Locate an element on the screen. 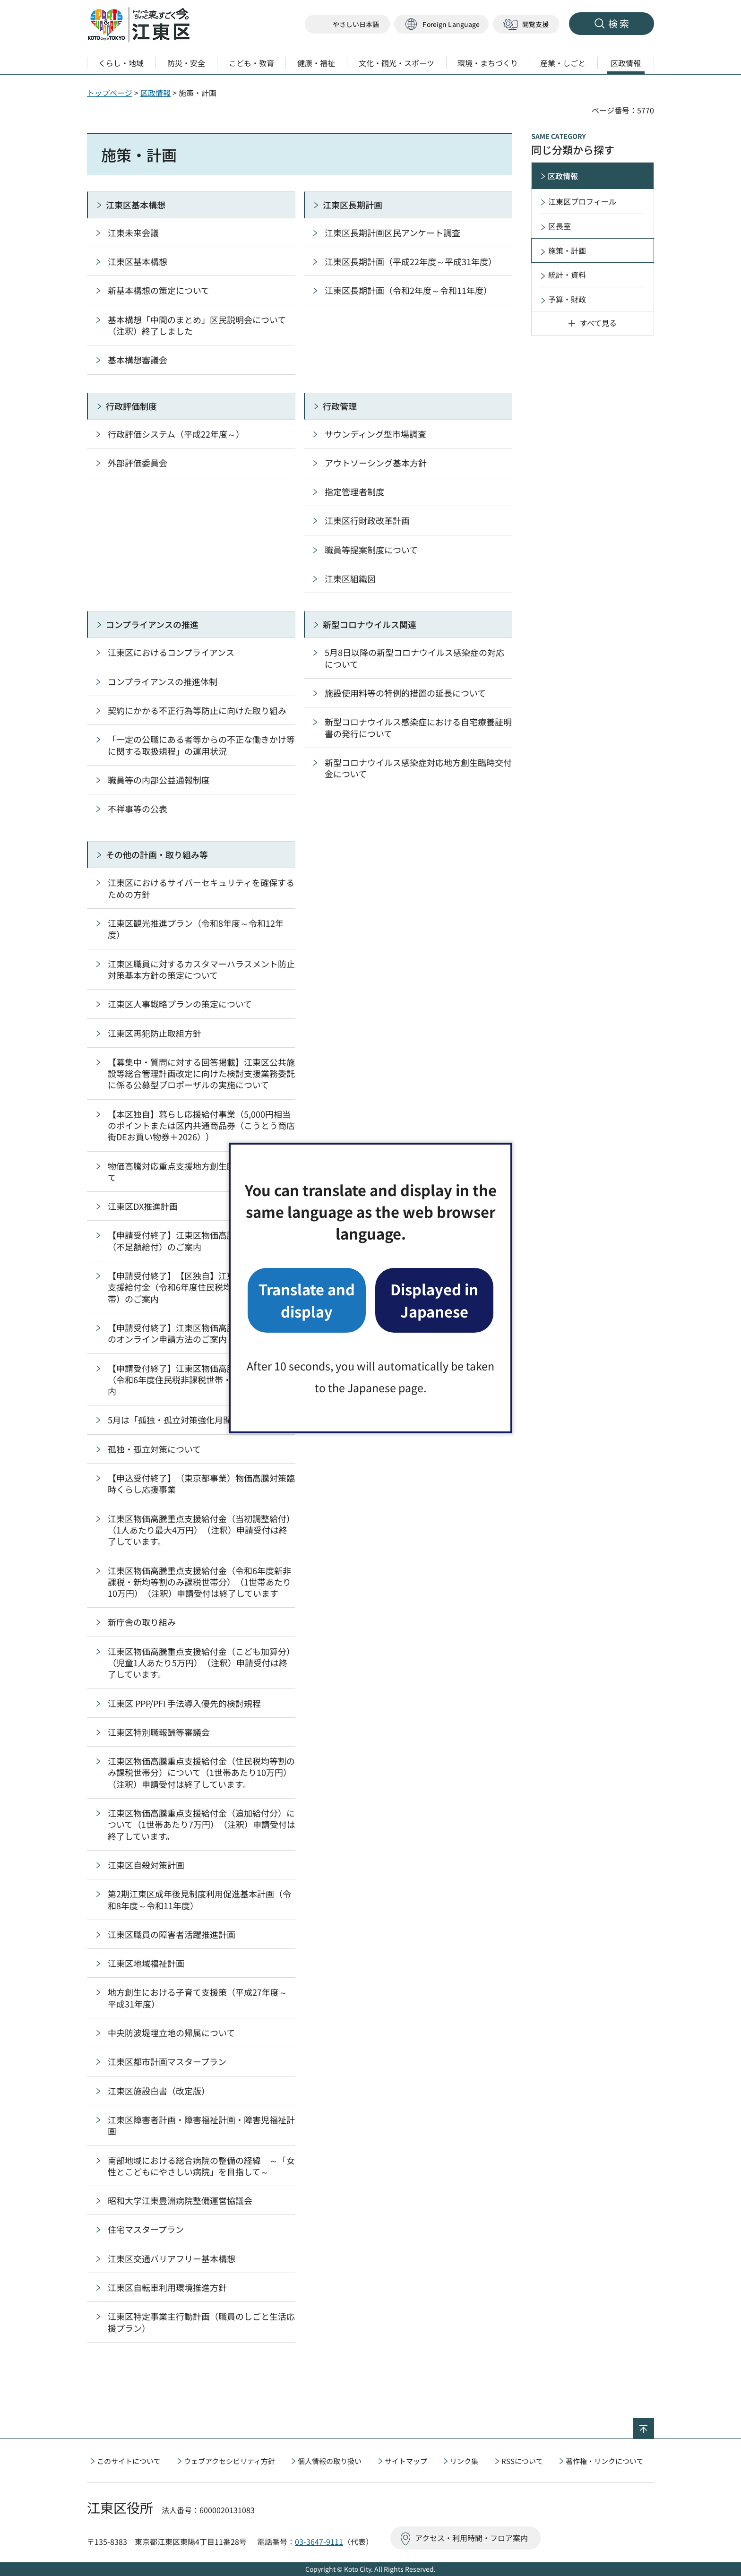 The image size is (741, 2576). トップページ is located at coordinates (109, 92).